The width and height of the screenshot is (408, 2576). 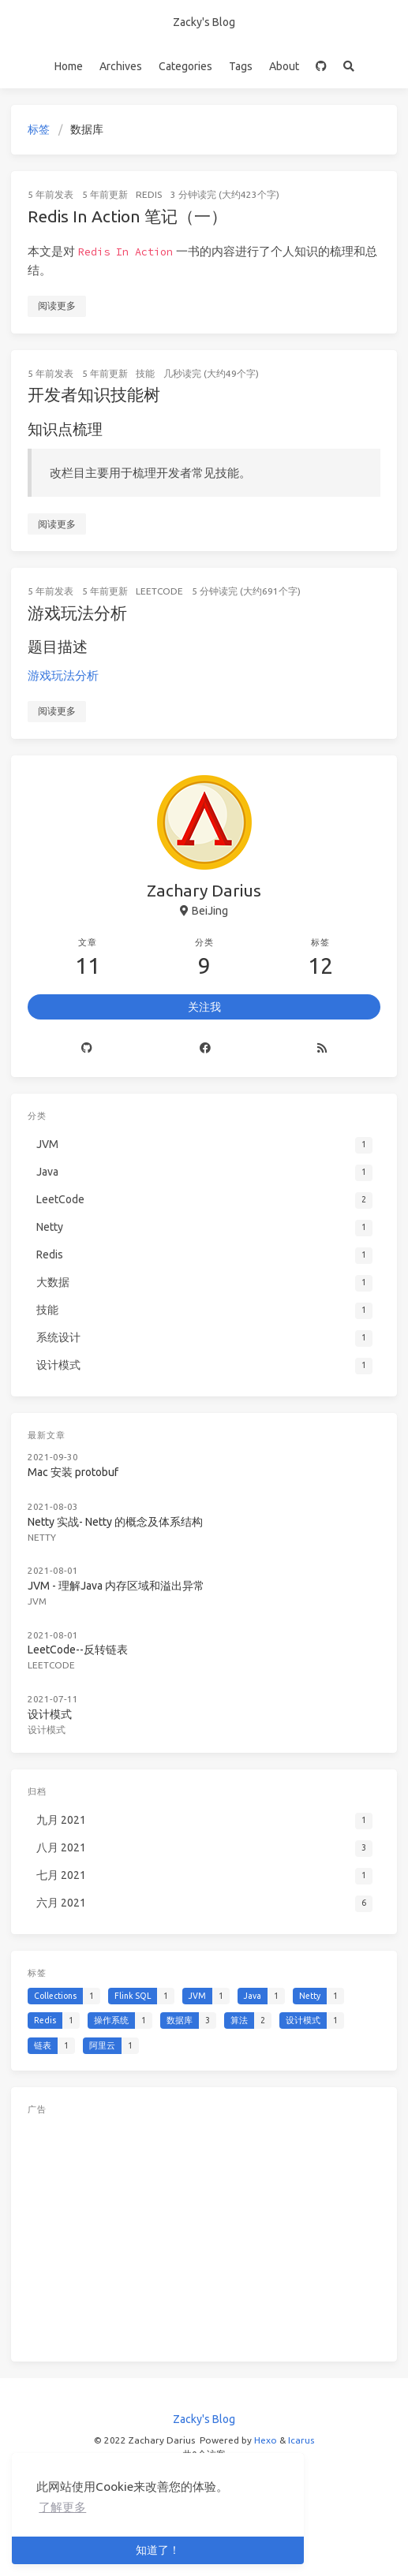 What do you see at coordinates (284, 66) in the screenshot?
I see `About` at bounding box center [284, 66].